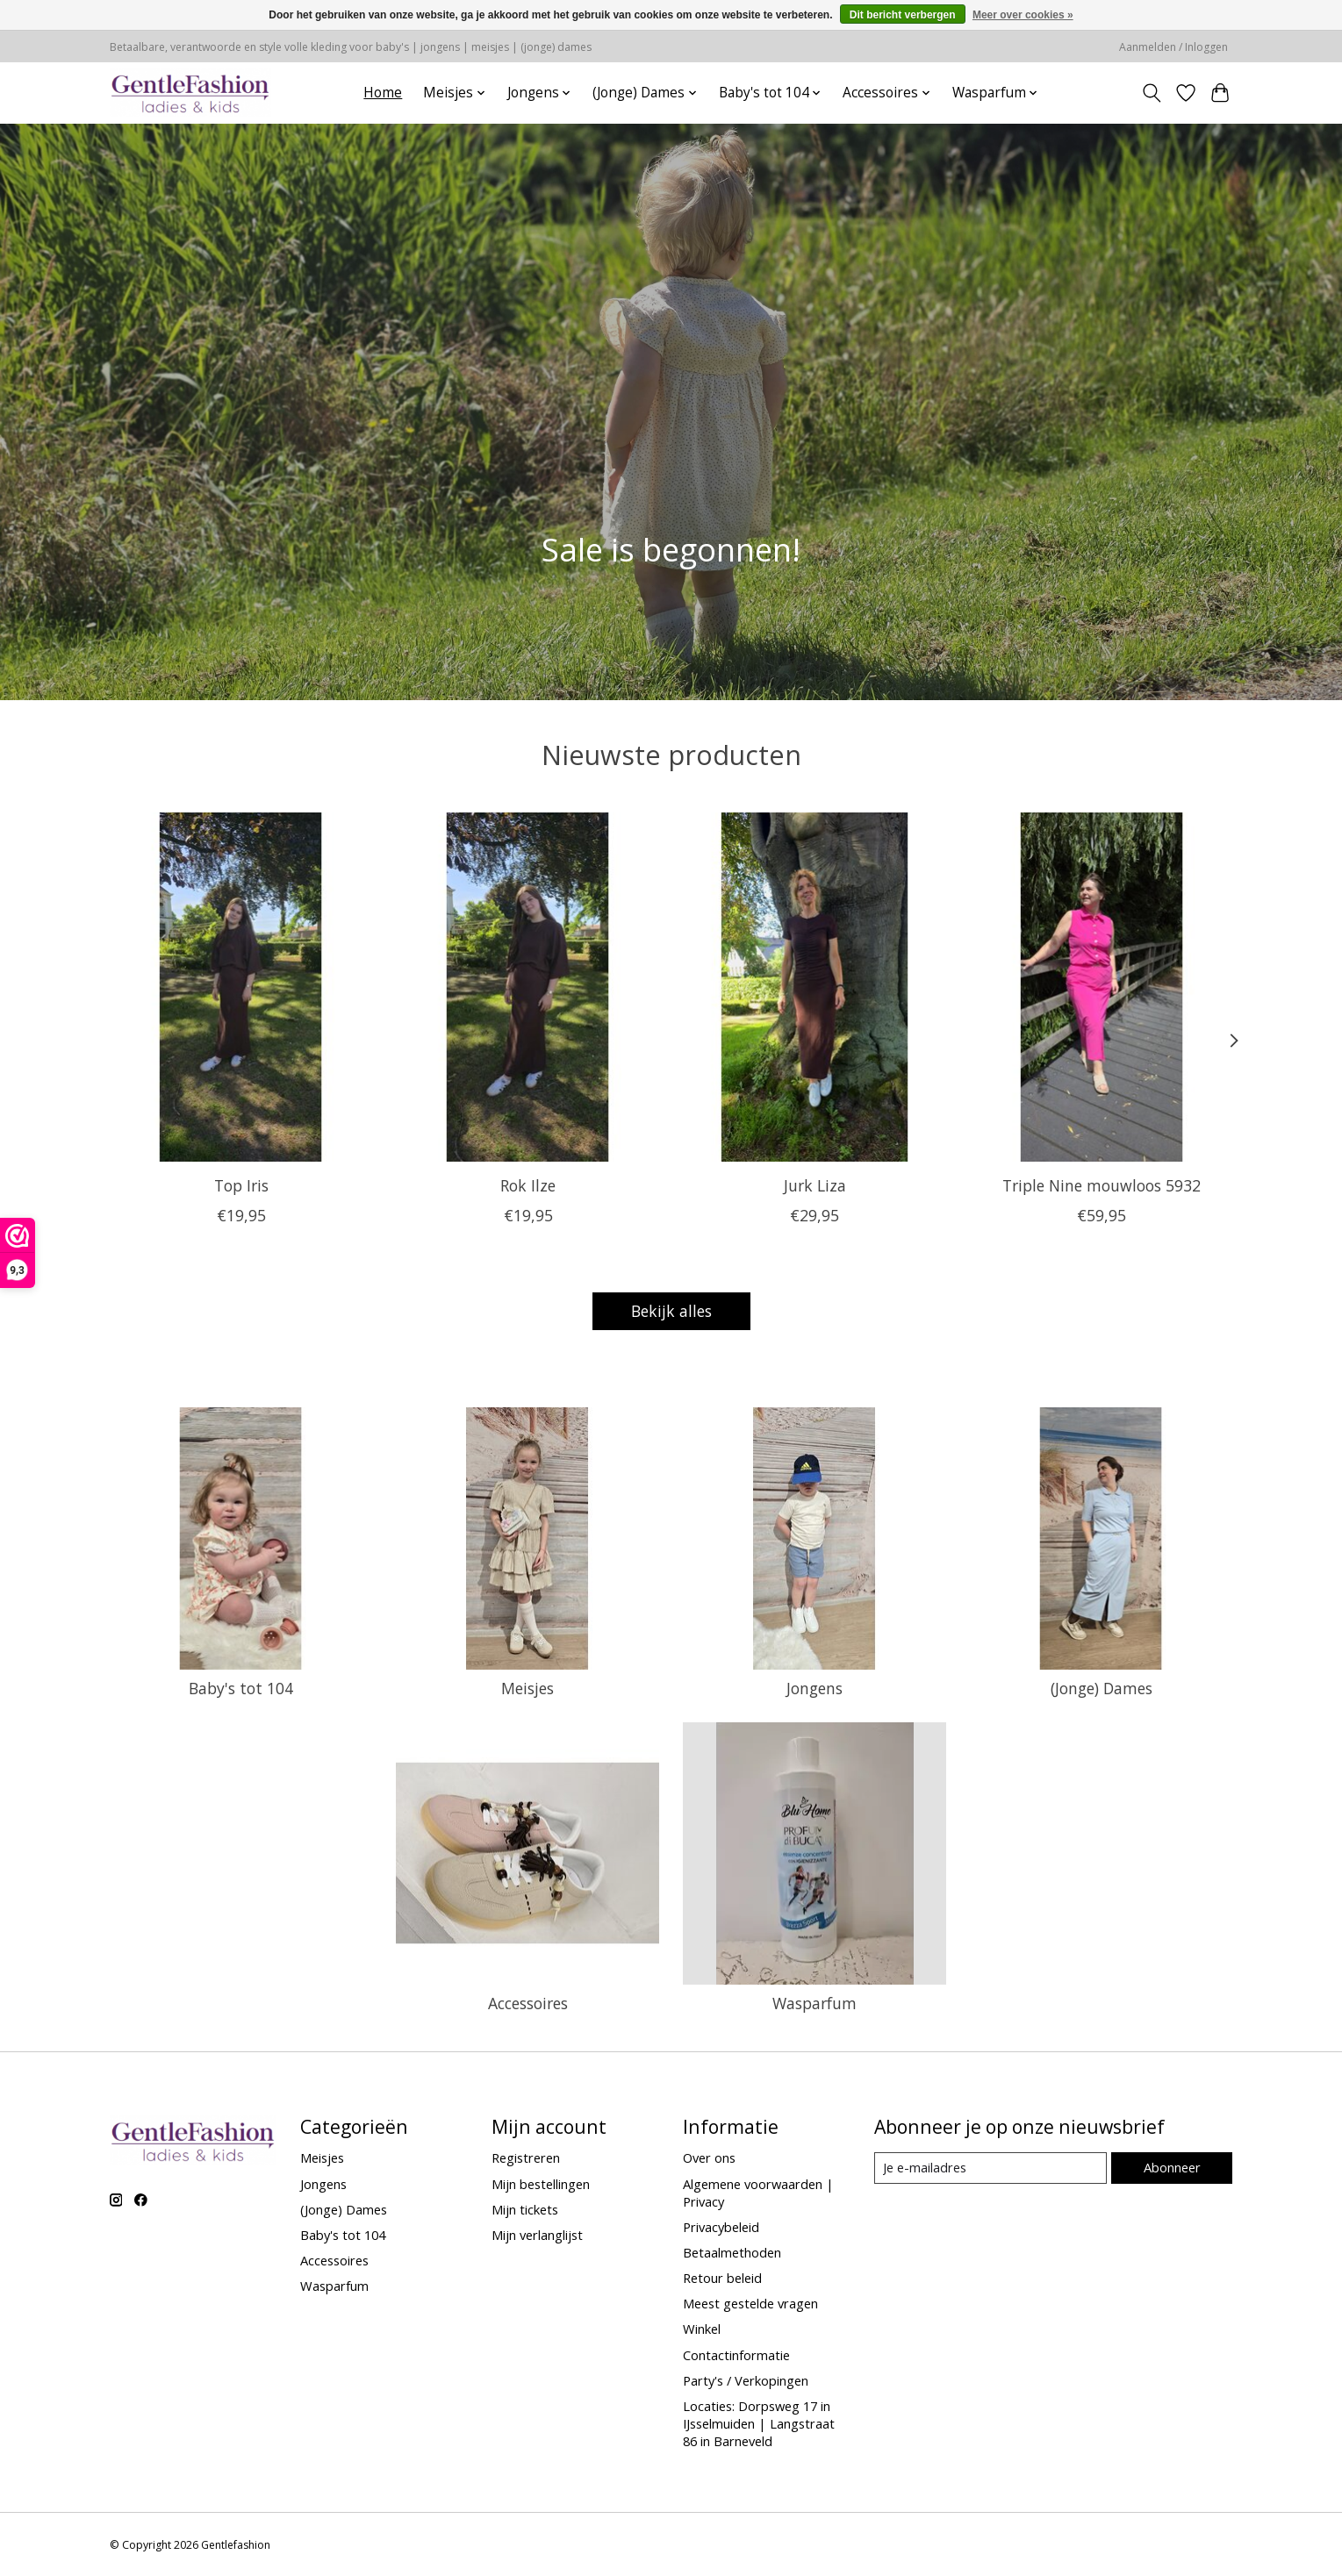 This screenshot has height=2576, width=1342. What do you see at coordinates (814, 987) in the screenshot?
I see `[Jurk Liza]` at bounding box center [814, 987].